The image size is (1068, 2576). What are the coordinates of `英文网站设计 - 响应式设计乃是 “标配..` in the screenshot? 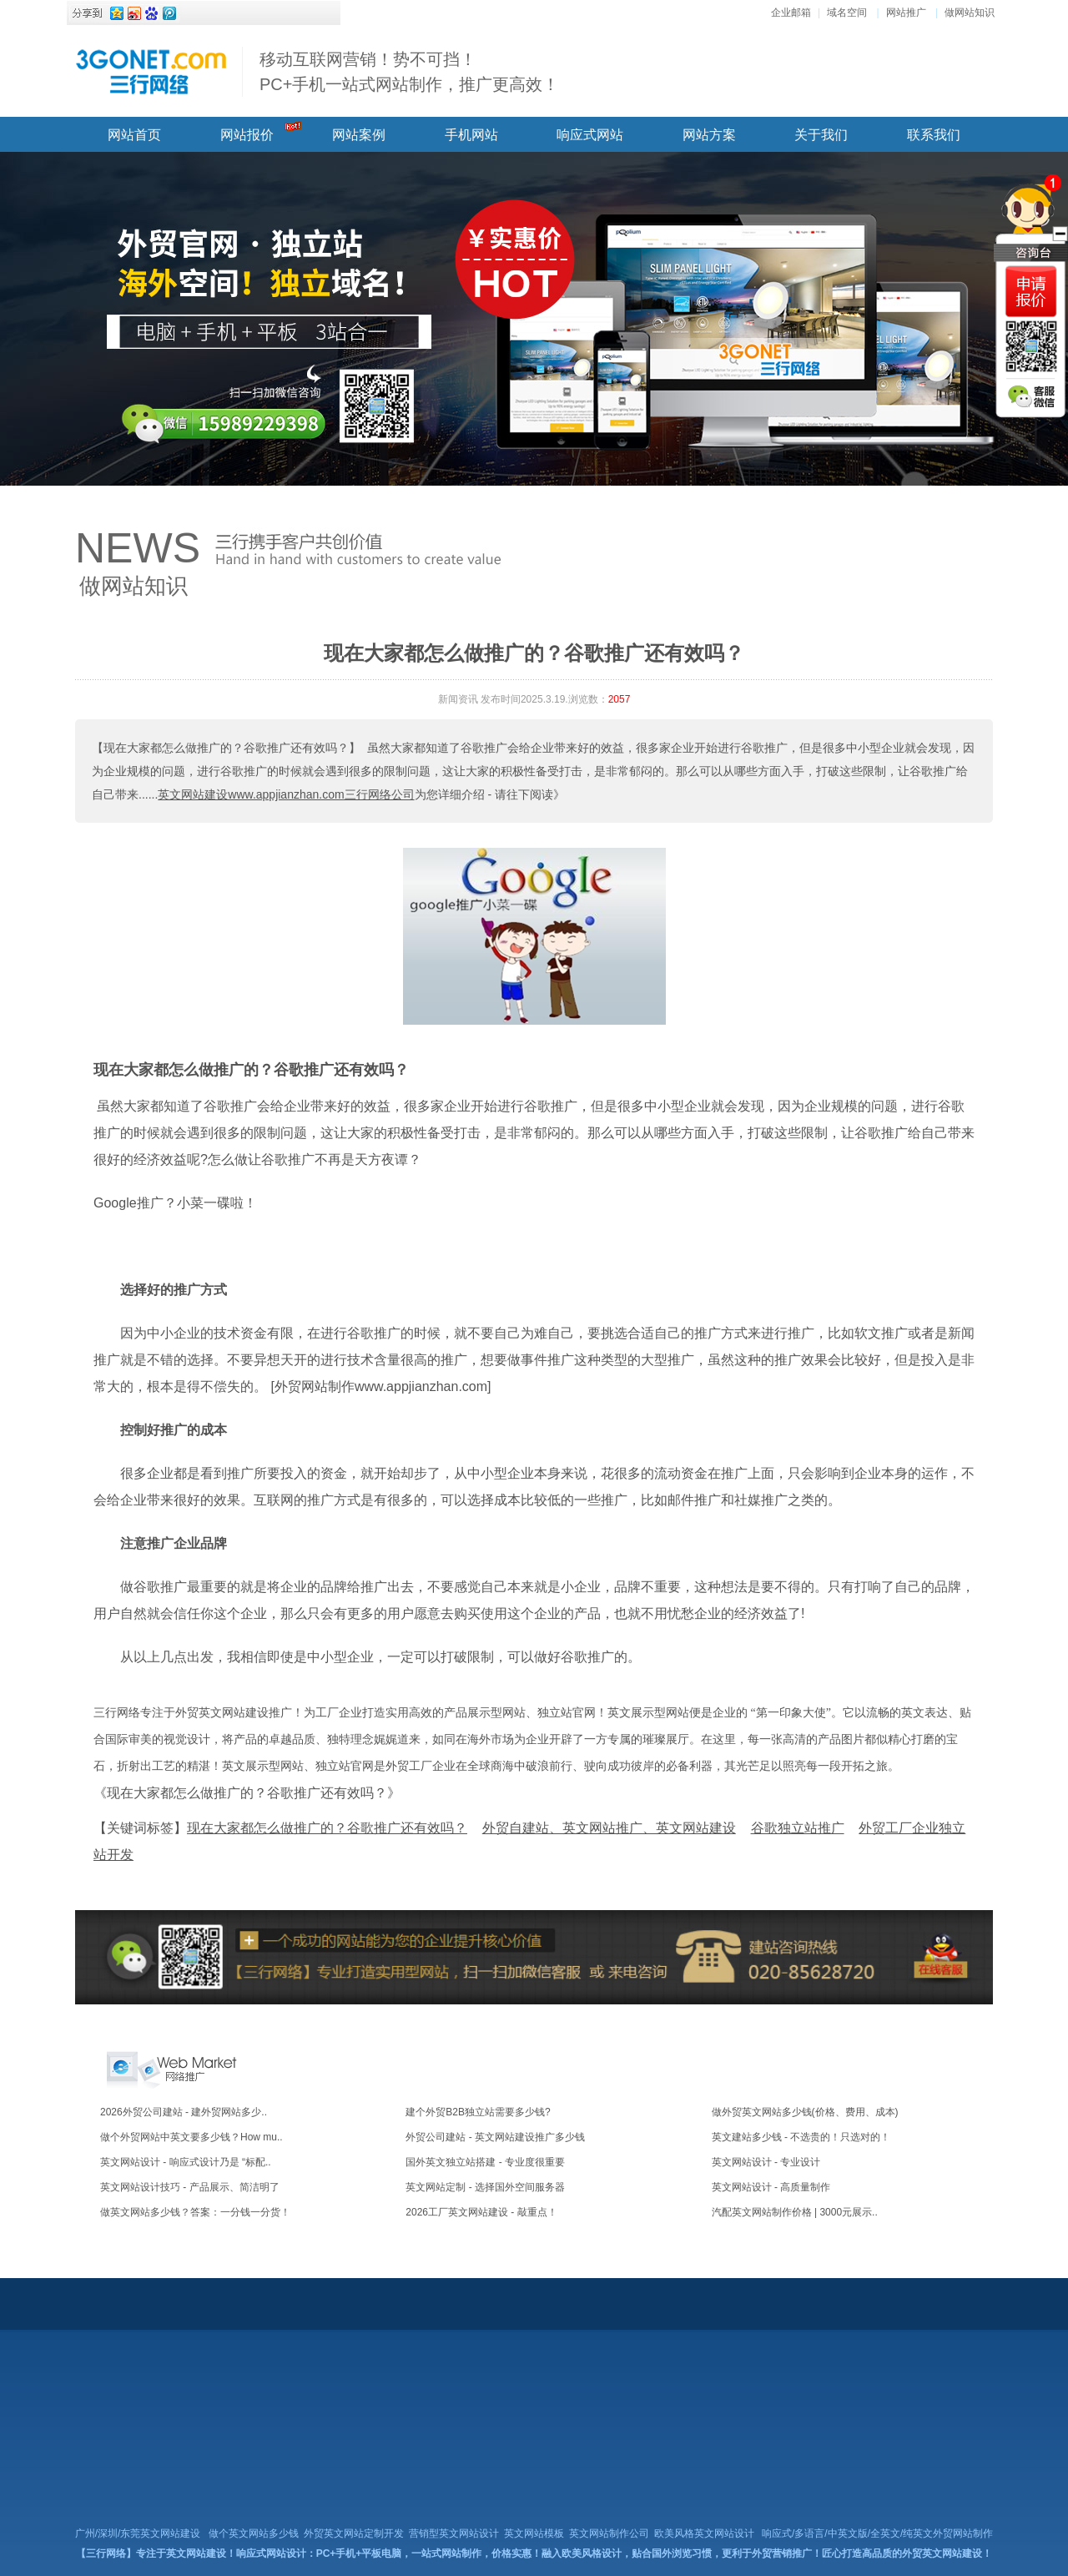 It's located at (185, 2162).